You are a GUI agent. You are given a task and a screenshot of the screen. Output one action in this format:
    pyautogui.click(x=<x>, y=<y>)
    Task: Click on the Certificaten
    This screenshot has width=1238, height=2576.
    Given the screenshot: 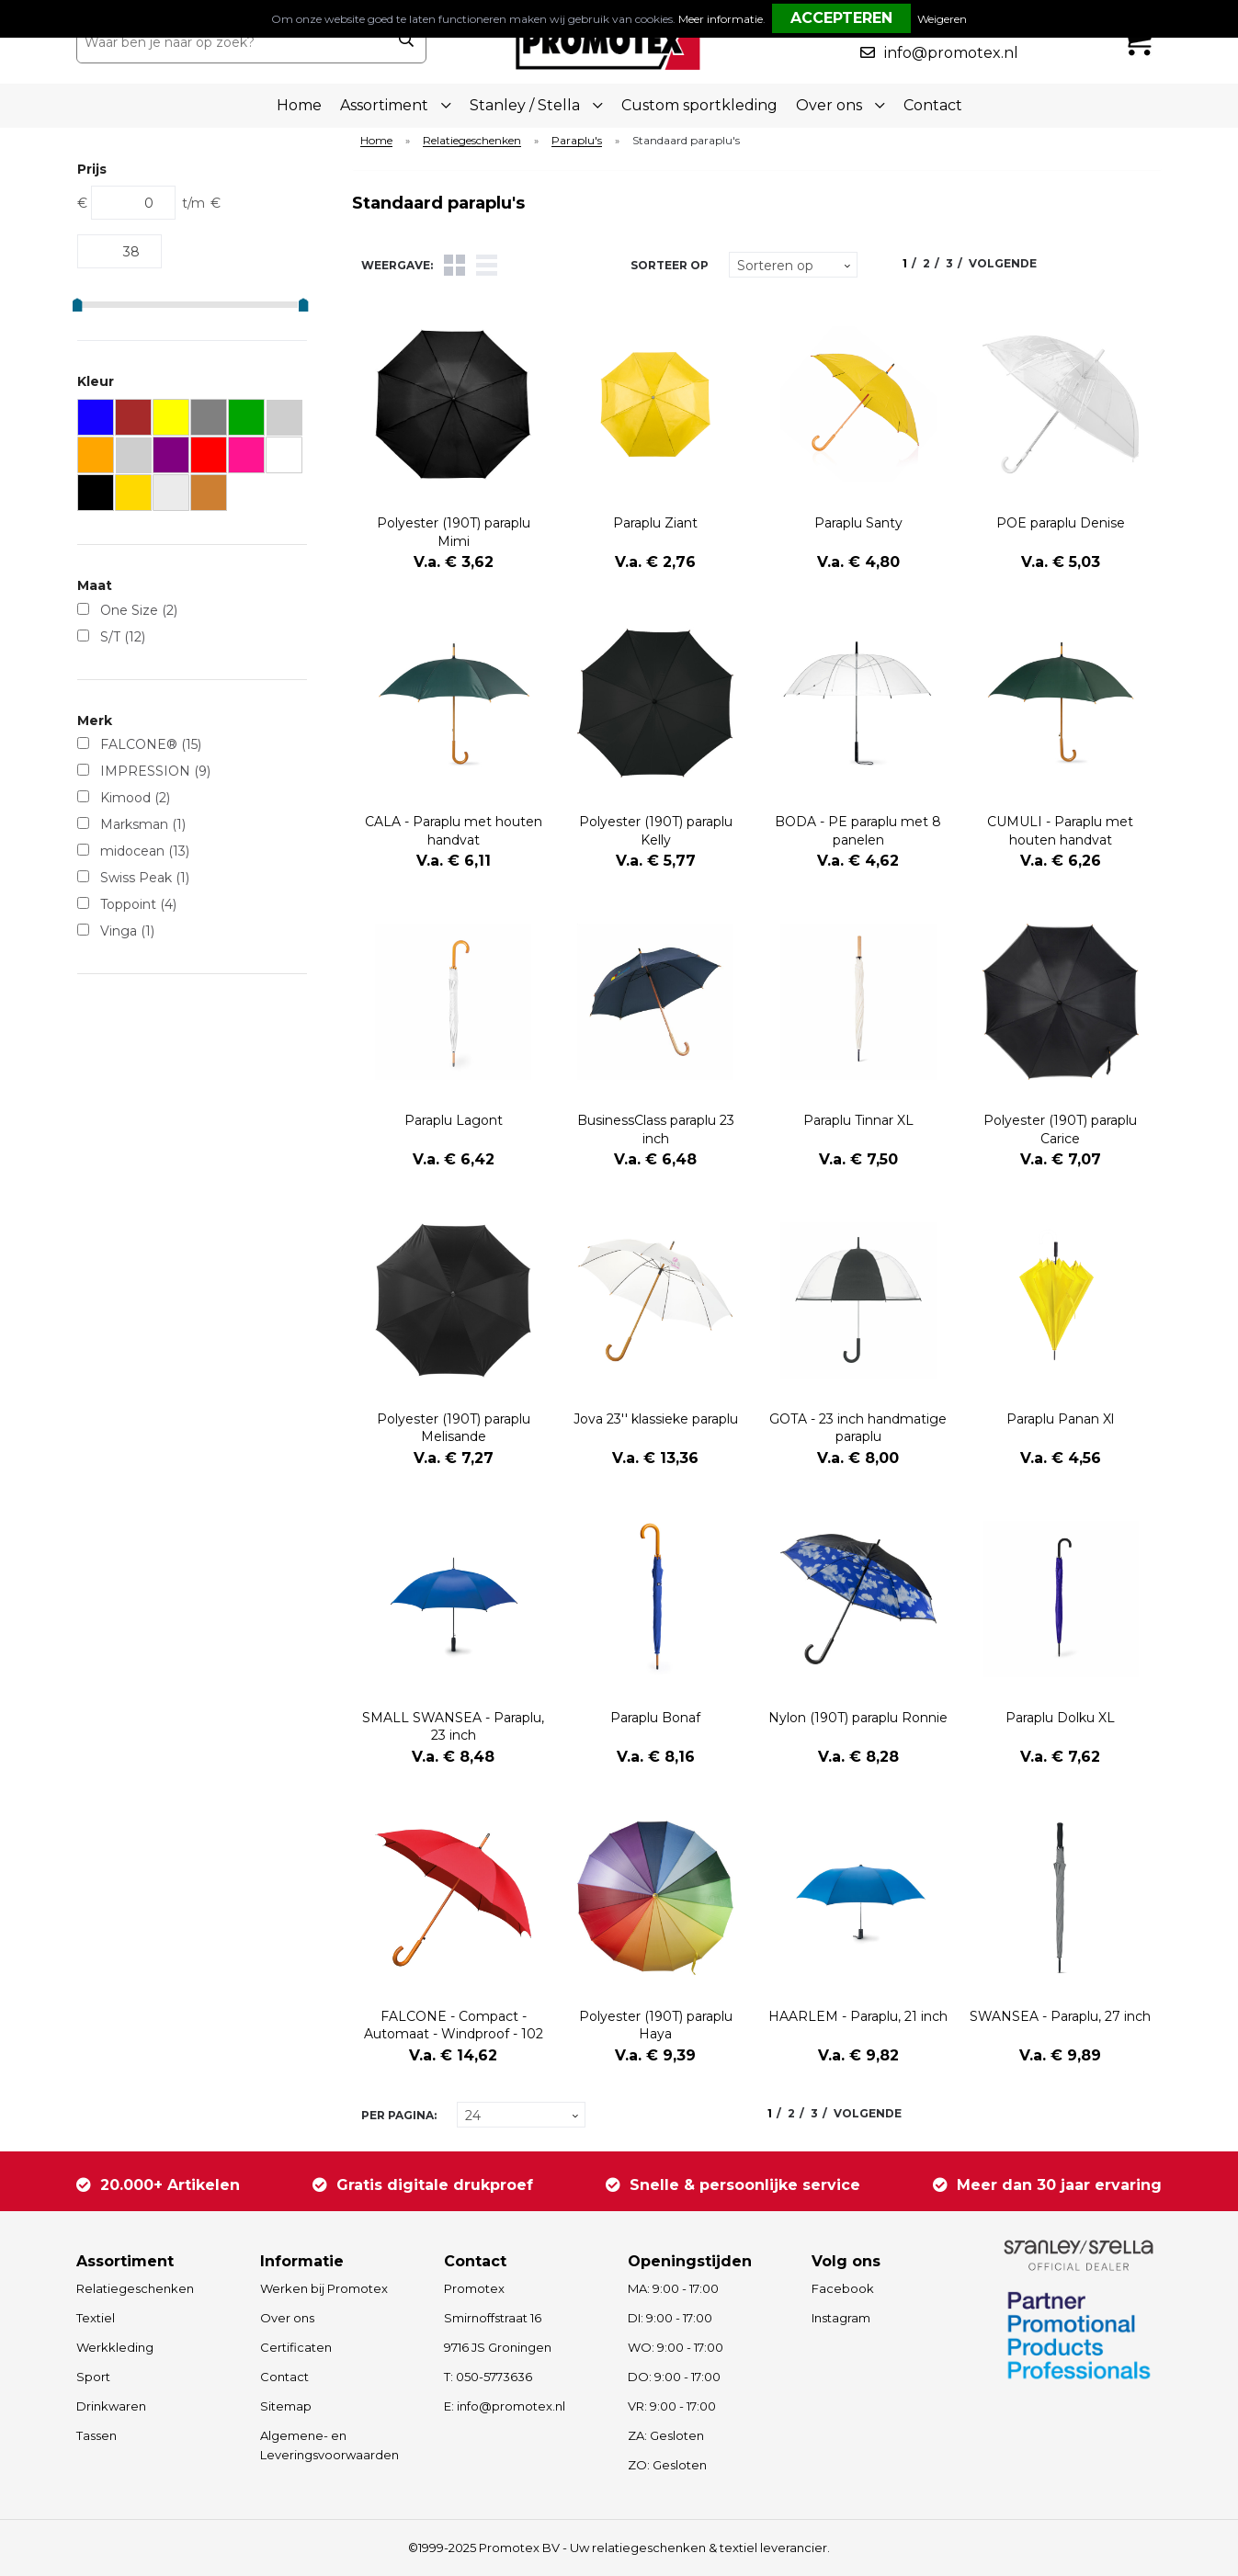 What is the action you would take?
    pyautogui.click(x=296, y=2347)
    